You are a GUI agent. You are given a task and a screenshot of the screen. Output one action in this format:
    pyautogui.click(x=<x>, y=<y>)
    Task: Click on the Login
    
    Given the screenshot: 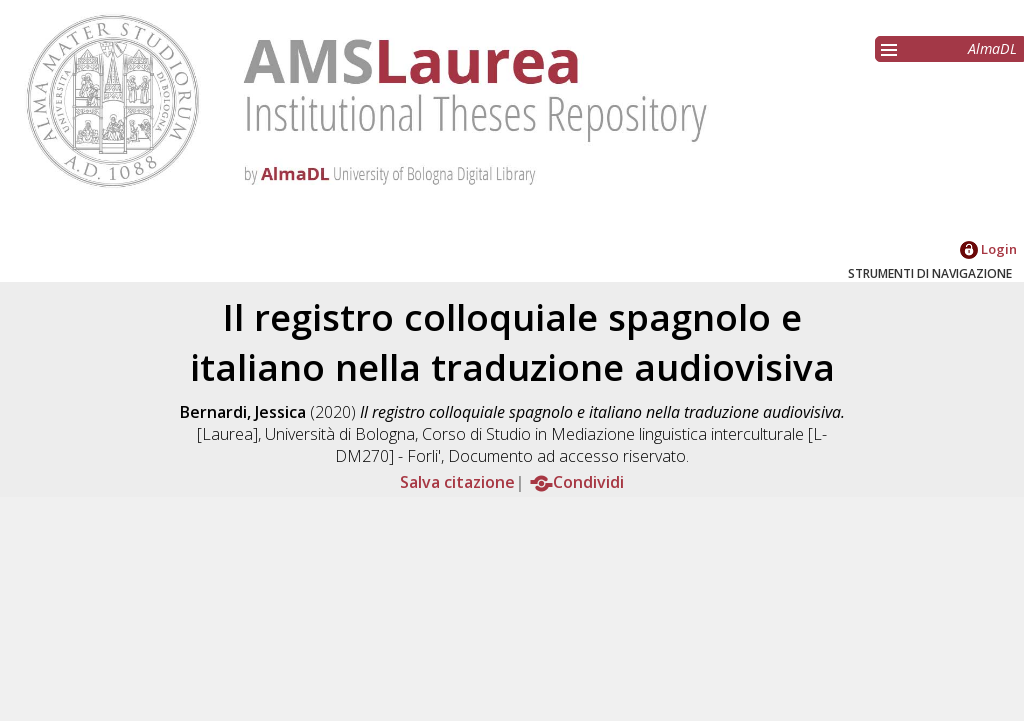 What is the action you would take?
    pyautogui.click(x=988, y=249)
    